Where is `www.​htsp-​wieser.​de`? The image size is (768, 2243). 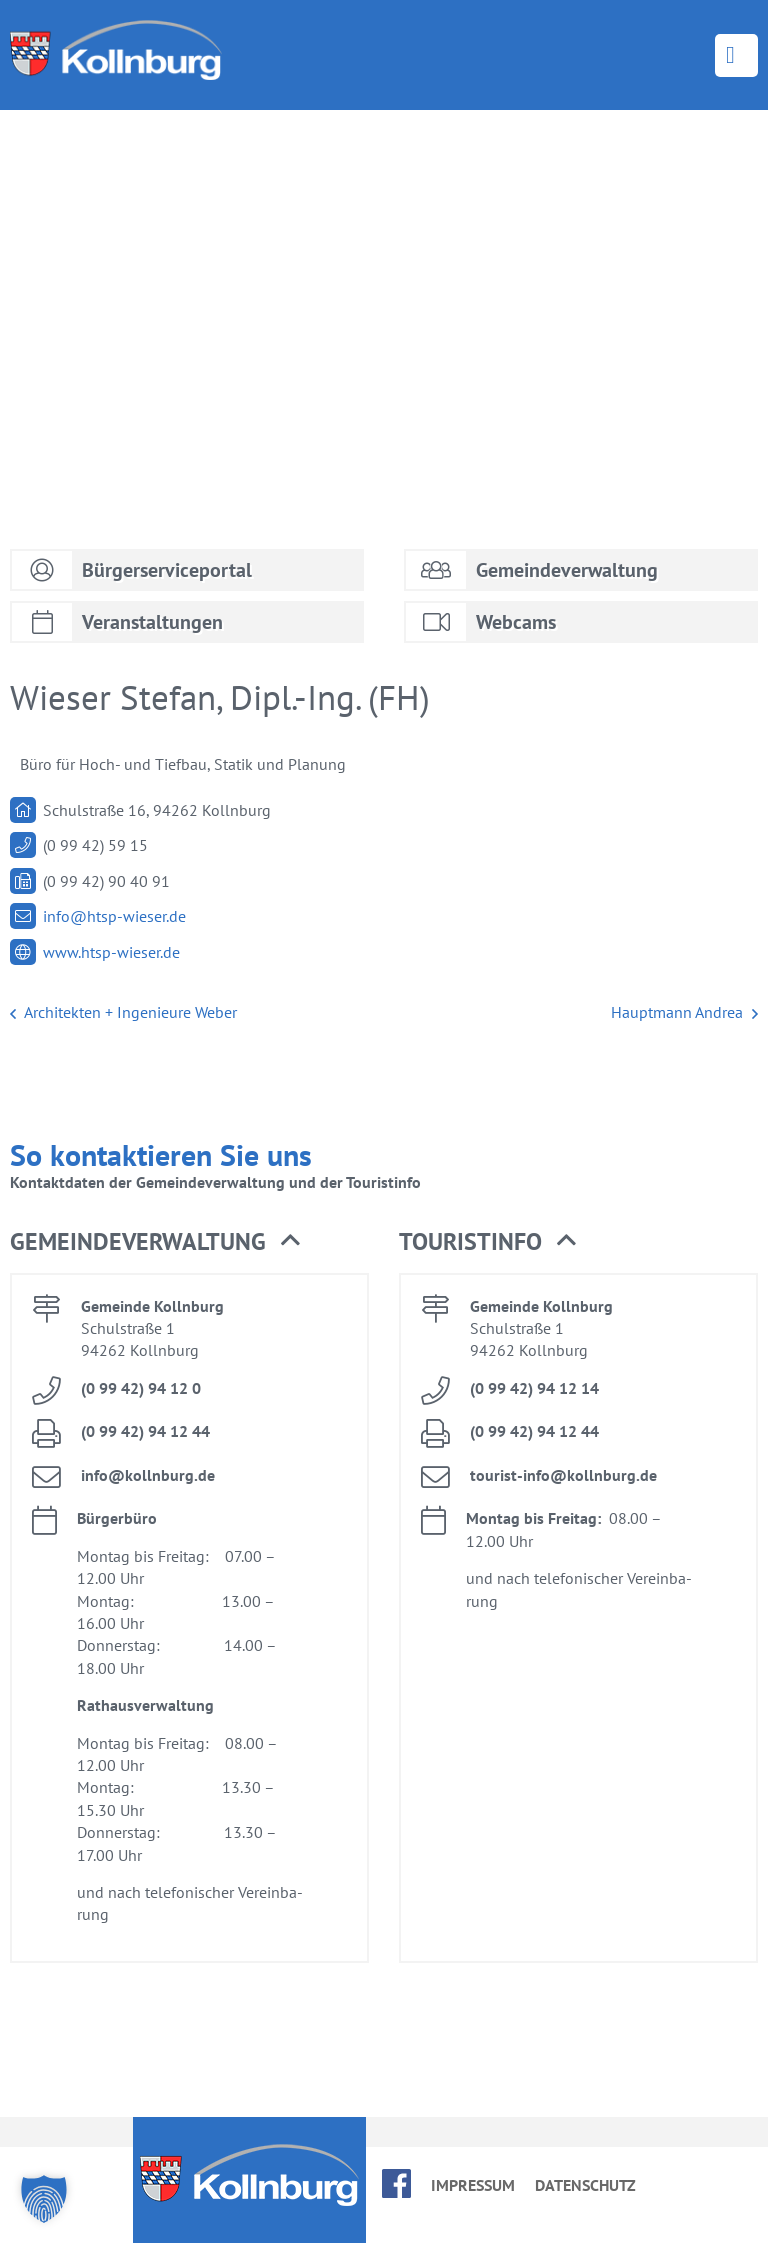
www.​htsp-​wieser.​de is located at coordinates (111, 952).